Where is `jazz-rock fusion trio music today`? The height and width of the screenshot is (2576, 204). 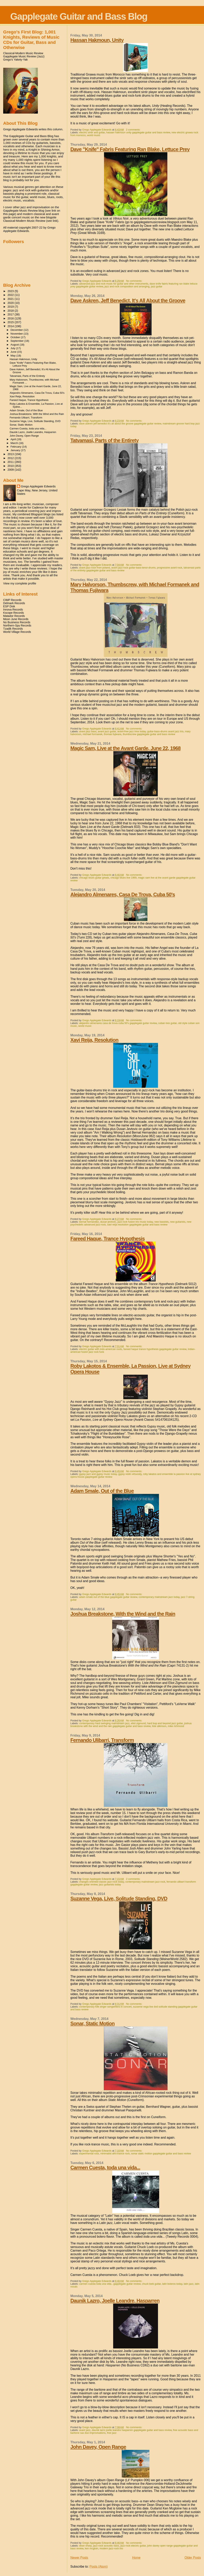
jazz-rock fusion trio music today is located at coordinates (135, 1221).